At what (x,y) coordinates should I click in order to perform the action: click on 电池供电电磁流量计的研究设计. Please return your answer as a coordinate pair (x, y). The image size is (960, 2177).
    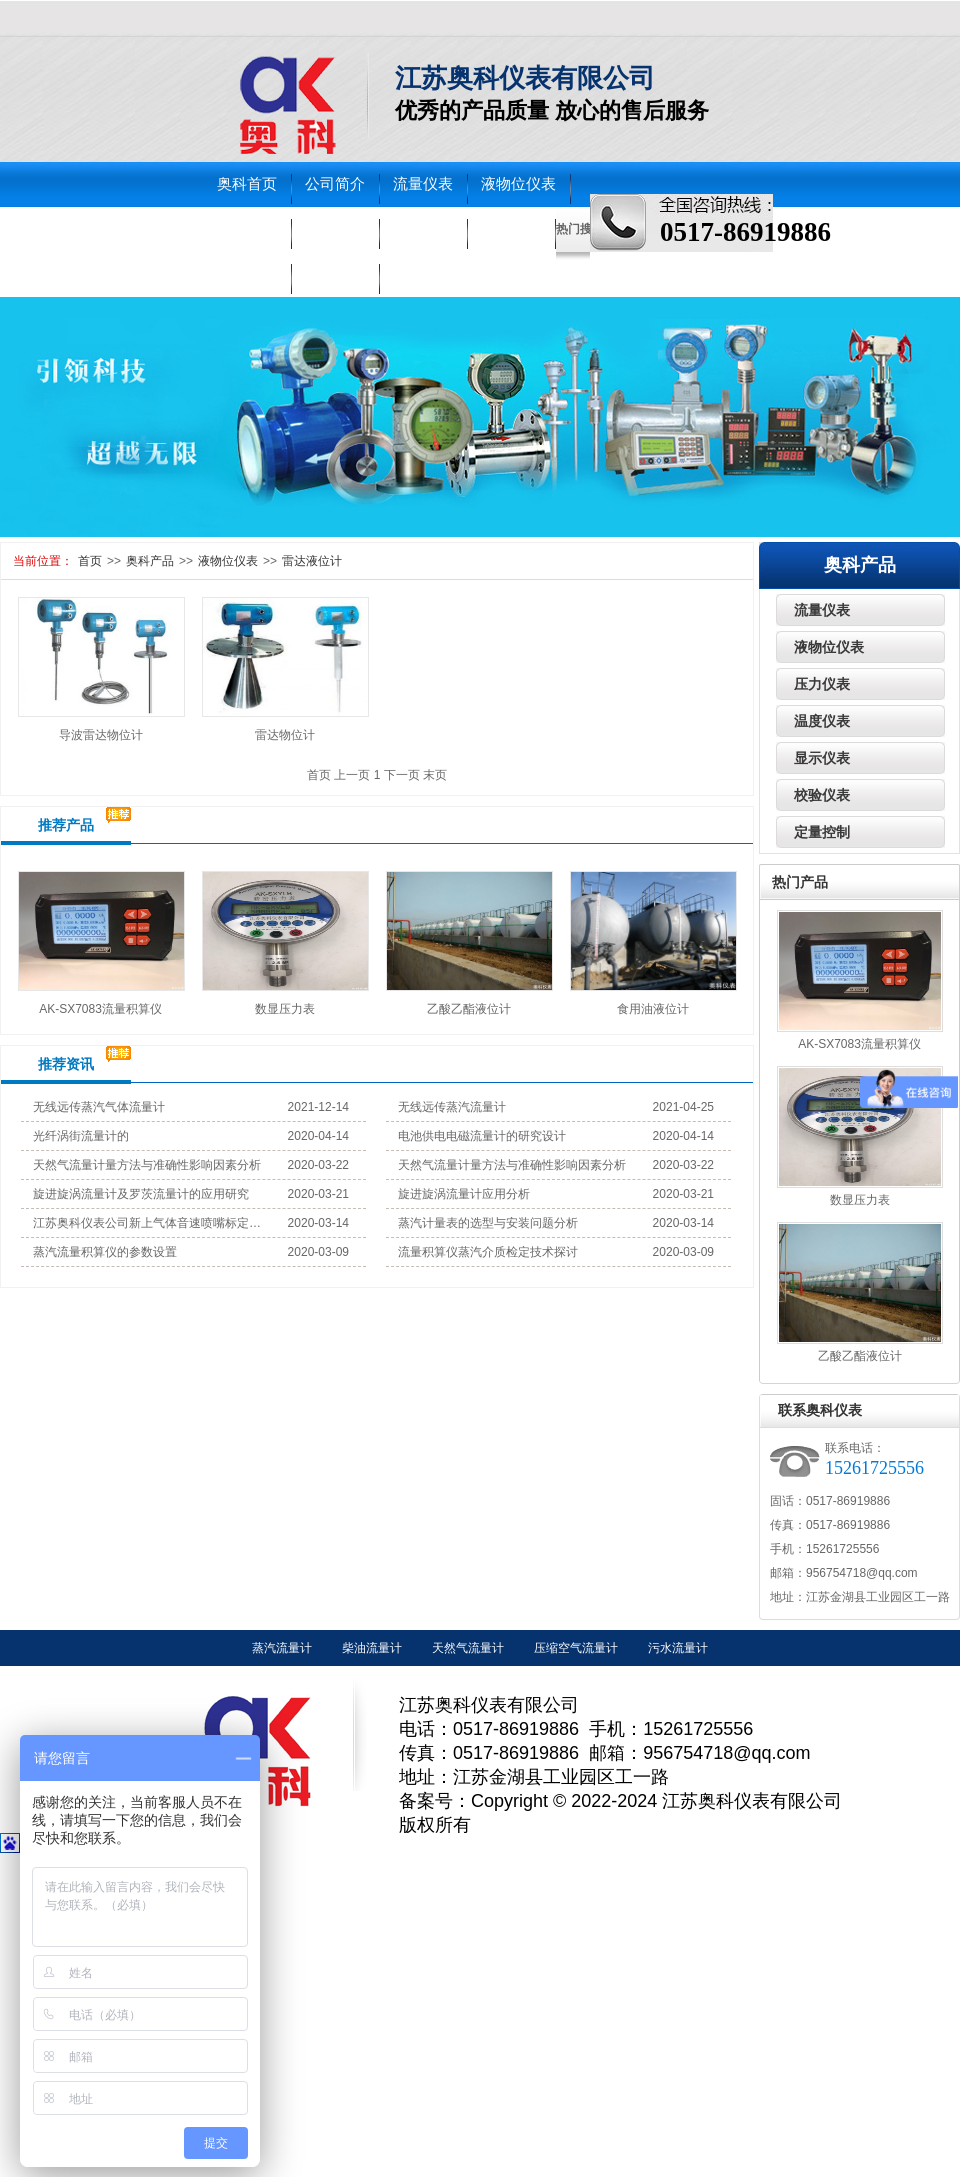
    Looking at the image, I should click on (482, 1136).